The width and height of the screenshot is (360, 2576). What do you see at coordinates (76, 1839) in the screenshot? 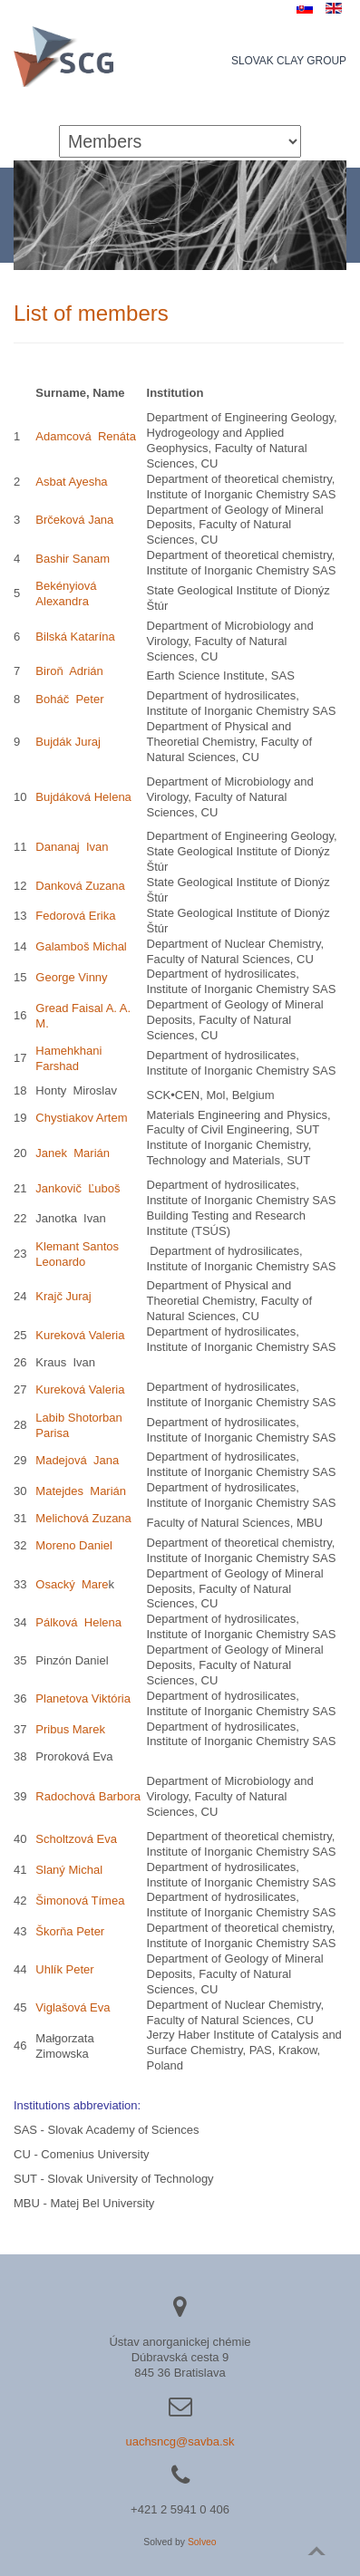
I see `Scholtzová Eva` at bounding box center [76, 1839].